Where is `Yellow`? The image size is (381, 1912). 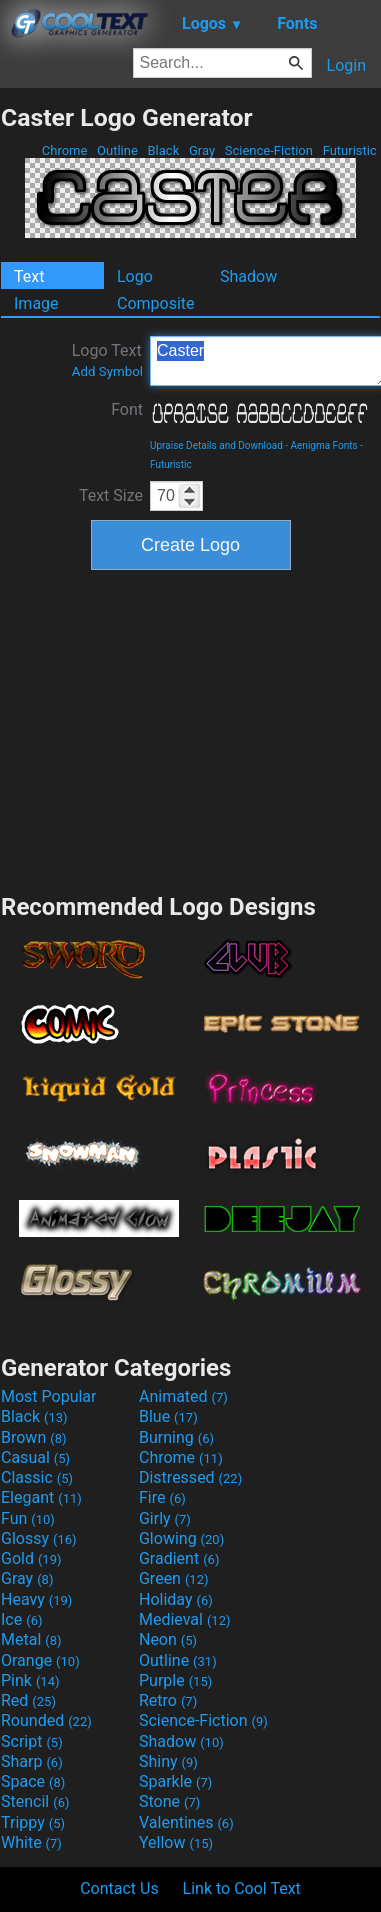 Yellow is located at coordinates (176, 1842).